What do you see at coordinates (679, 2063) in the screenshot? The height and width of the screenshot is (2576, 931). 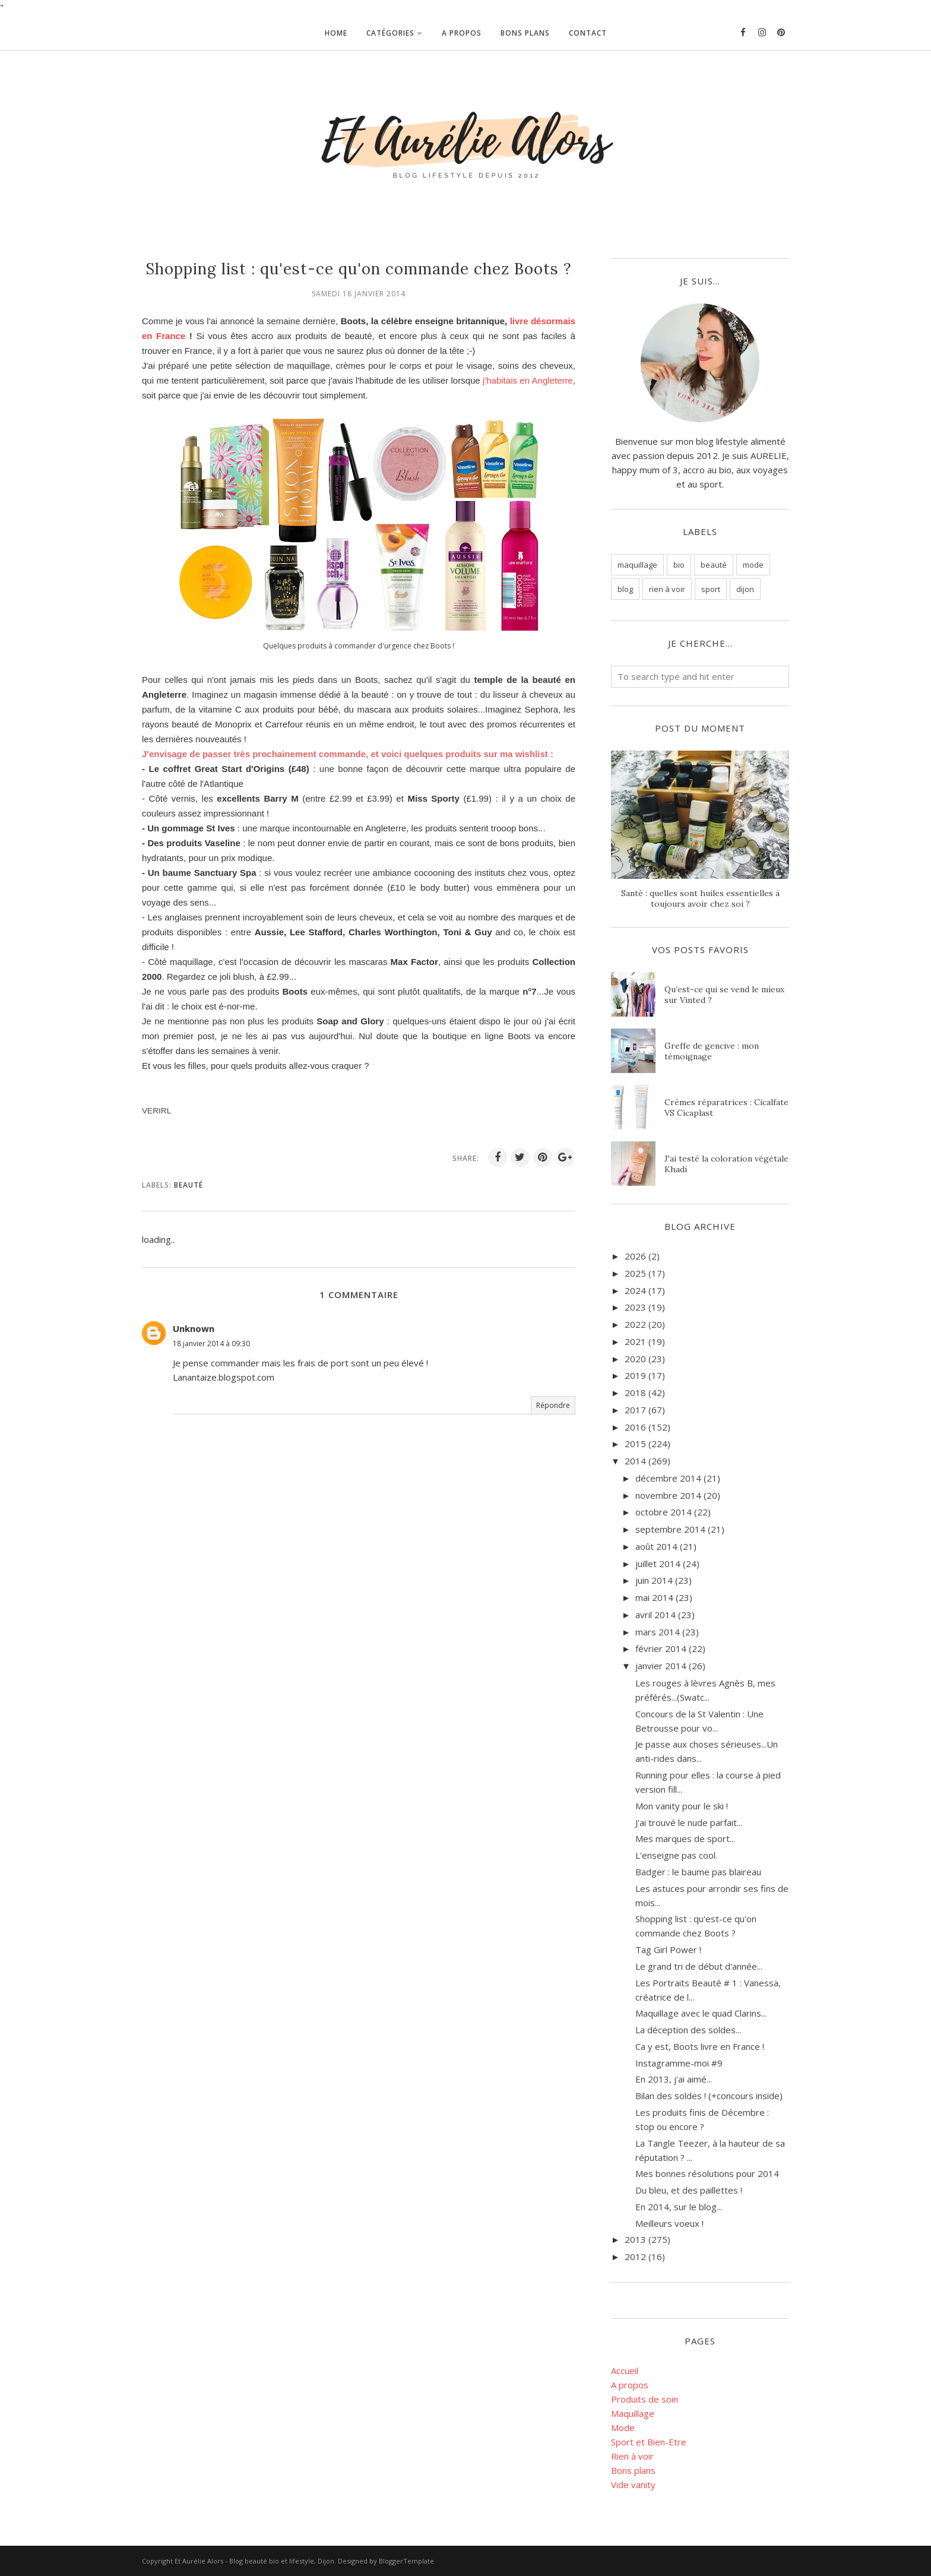 I see `Instagramme-moi #9` at bounding box center [679, 2063].